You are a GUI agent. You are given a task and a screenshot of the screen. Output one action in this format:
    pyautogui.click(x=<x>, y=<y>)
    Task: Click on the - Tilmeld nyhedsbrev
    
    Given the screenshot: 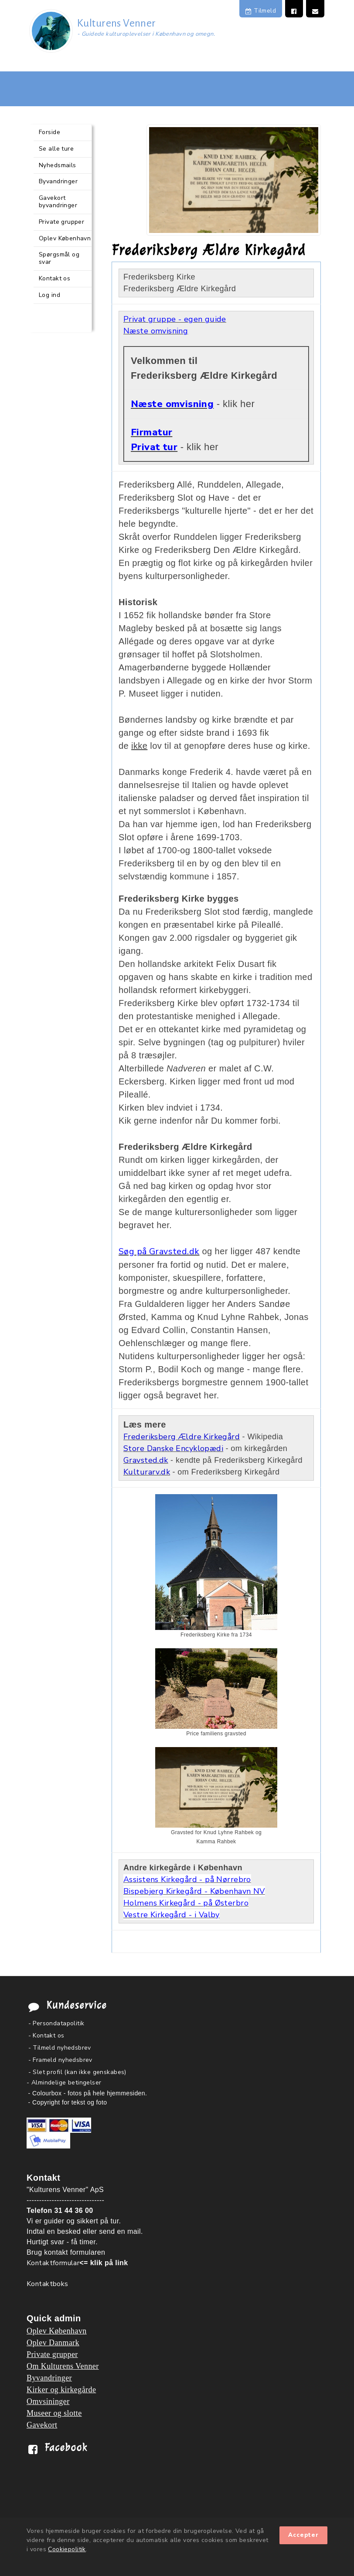 What is the action you would take?
    pyautogui.click(x=59, y=2048)
    